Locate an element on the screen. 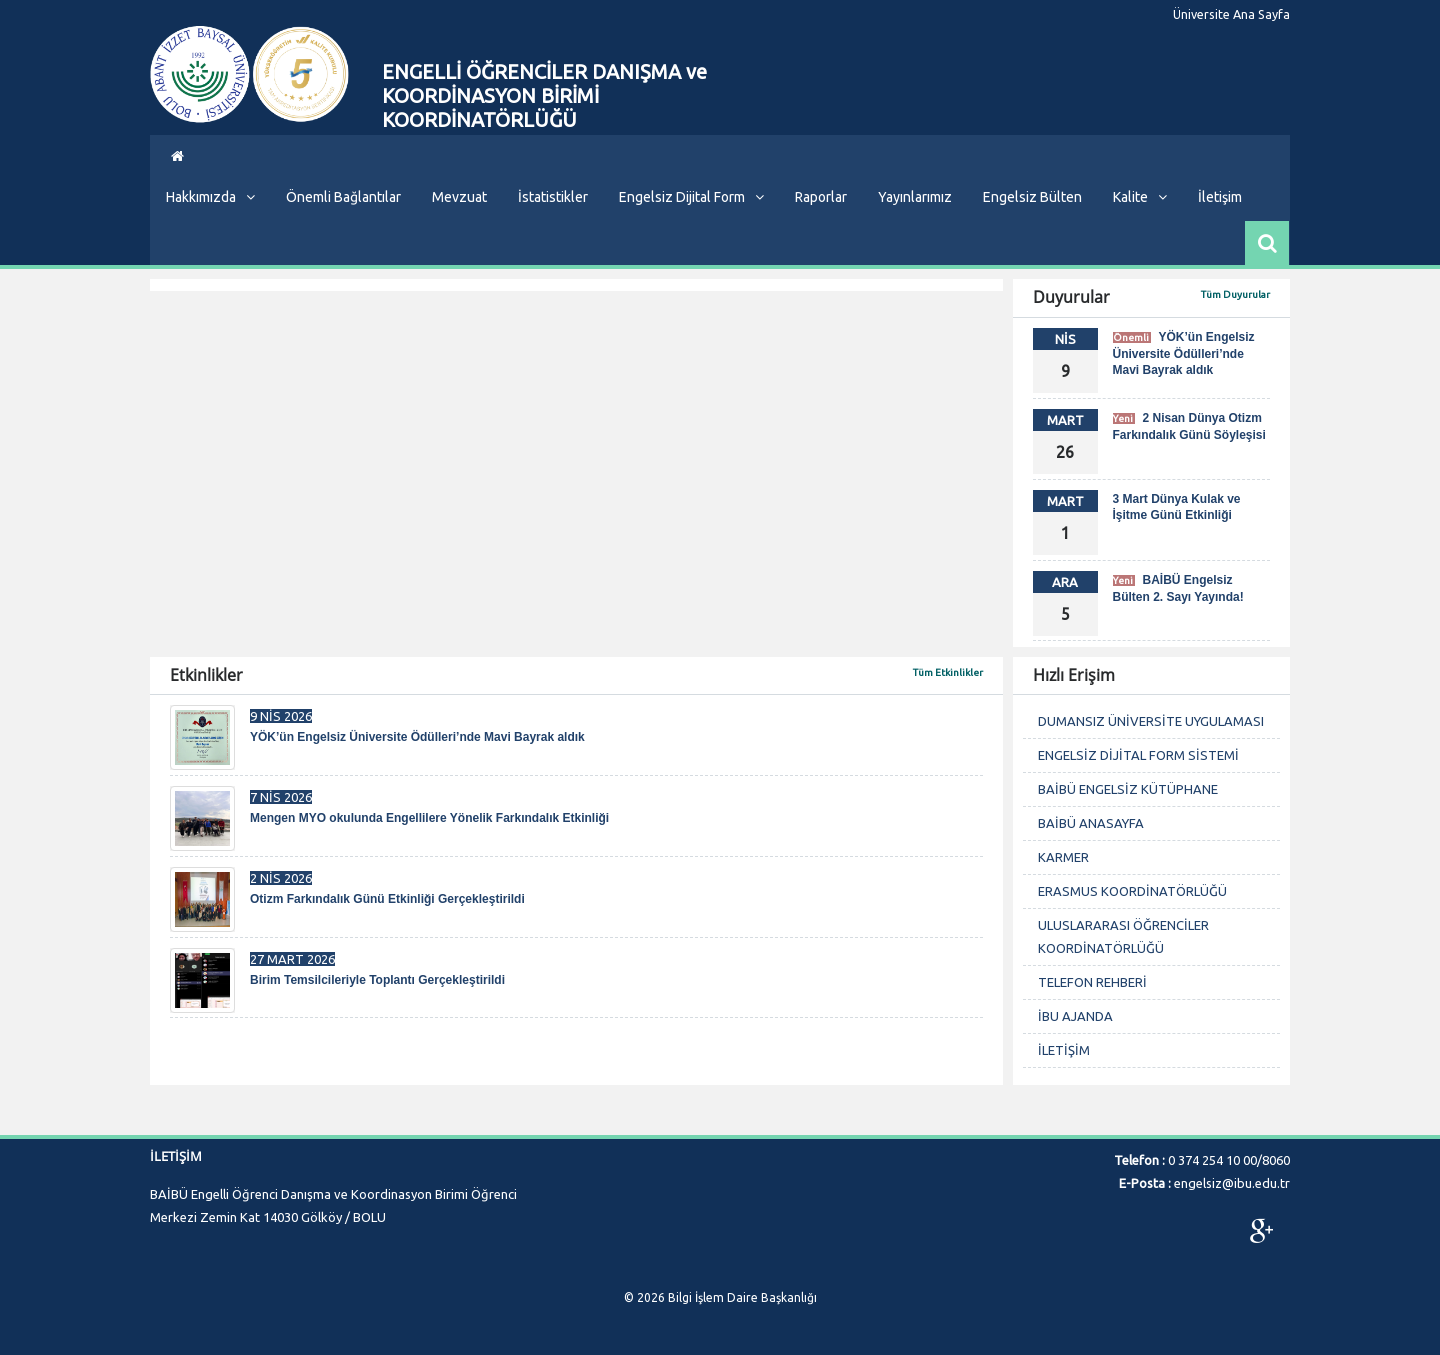  İstatistikler is located at coordinates (553, 197).